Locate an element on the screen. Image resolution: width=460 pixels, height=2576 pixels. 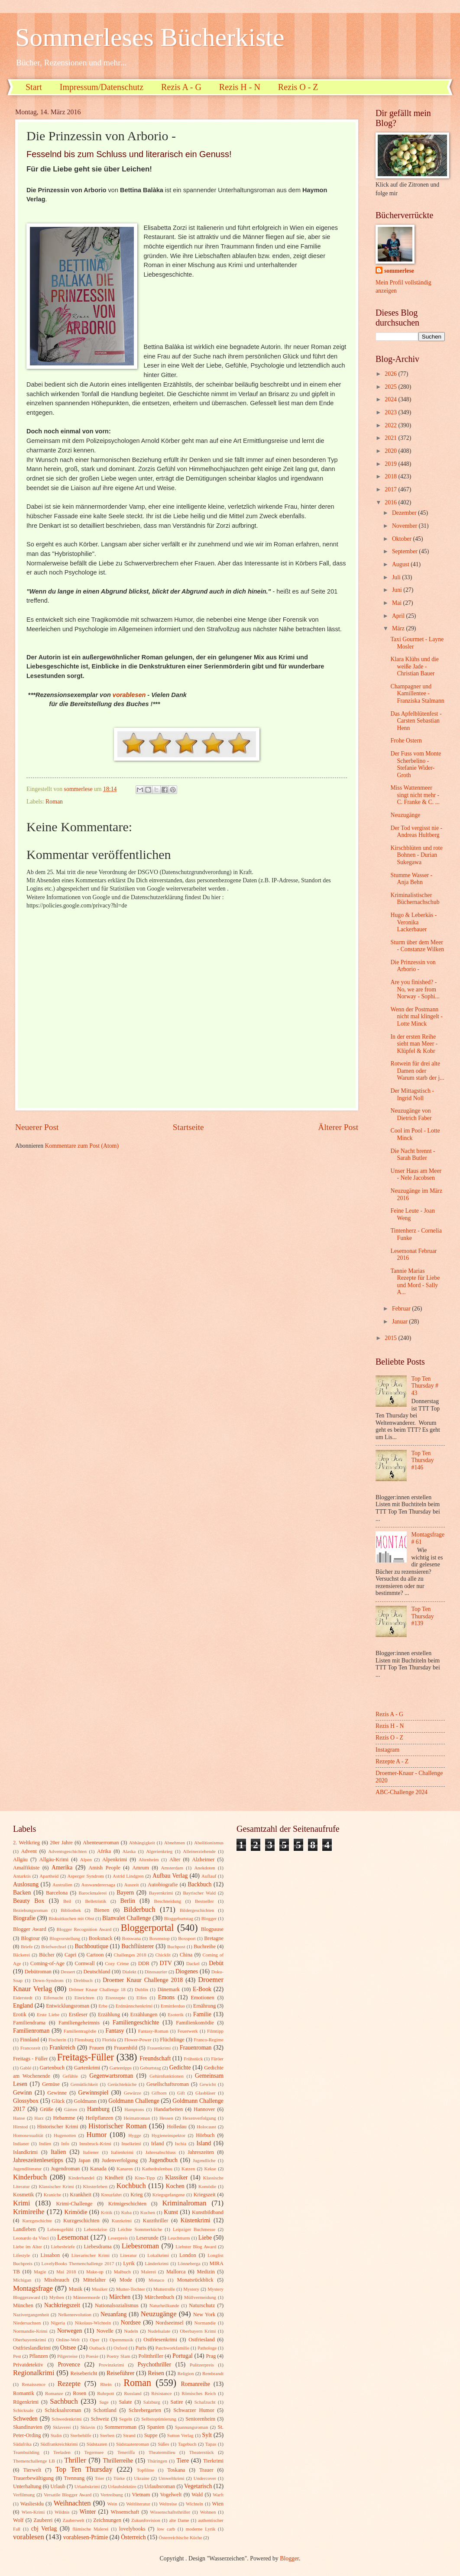
Gedichte is located at coordinates (180, 2067).